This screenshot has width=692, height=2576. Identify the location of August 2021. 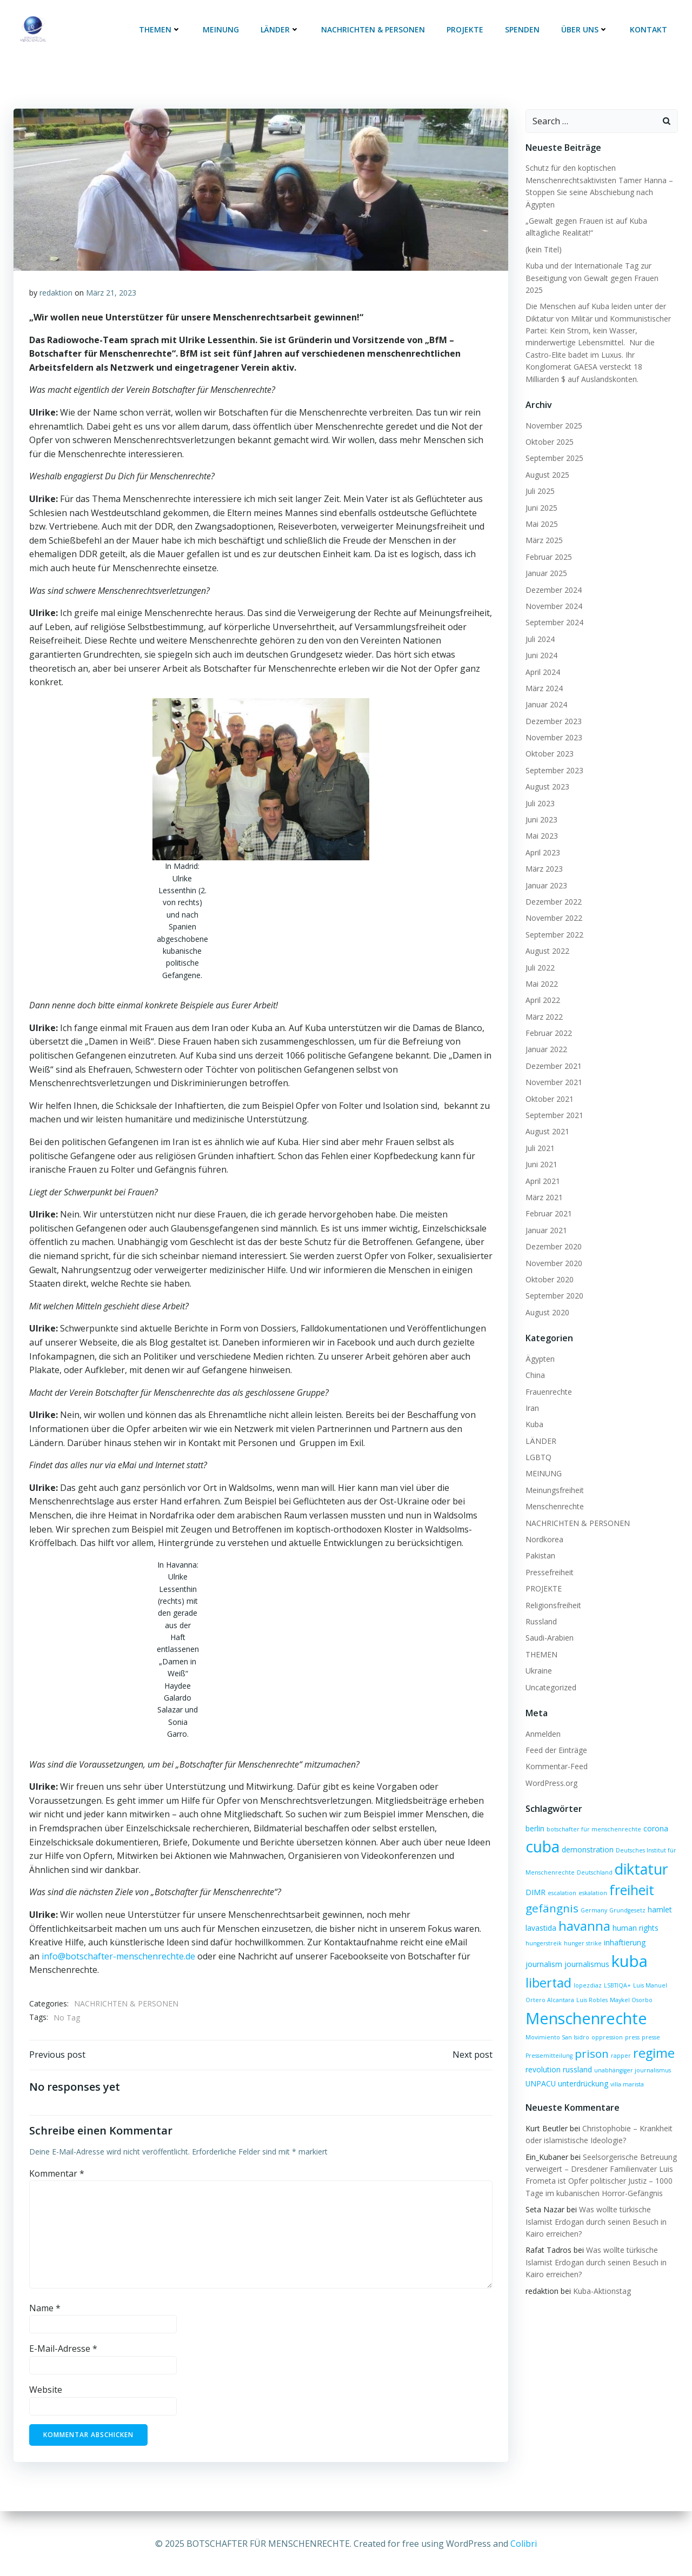
(547, 1118).